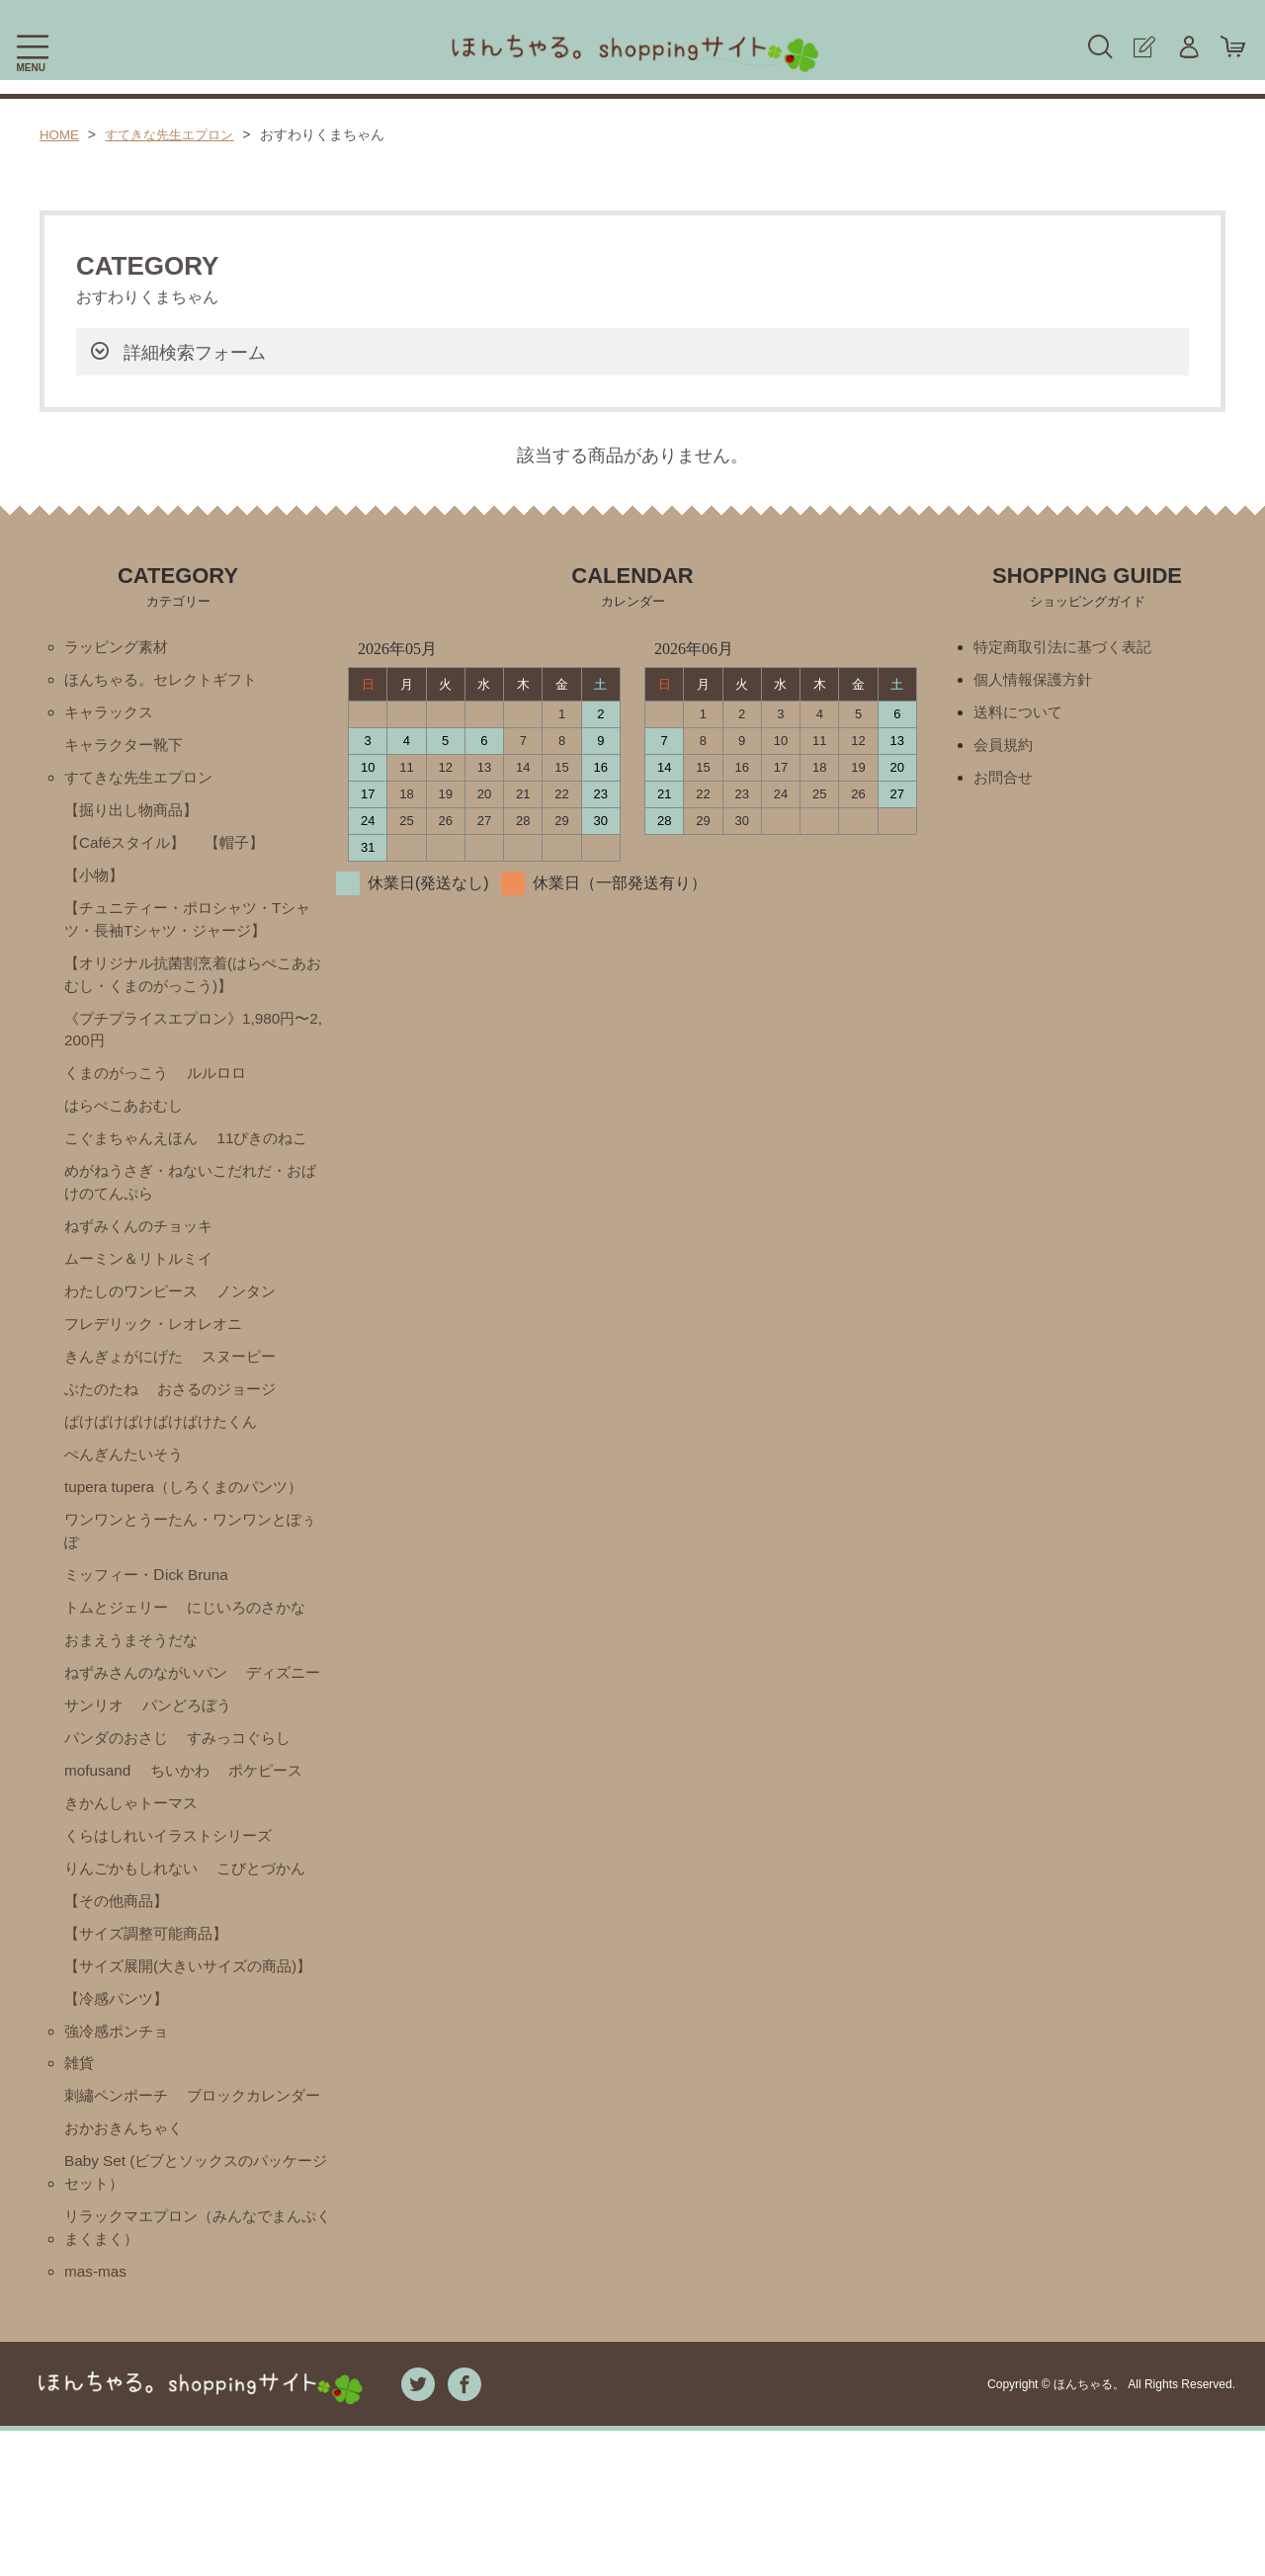 Image resolution: width=1265 pixels, height=2576 pixels. What do you see at coordinates (128, 849) in the screenshot?
I see `【Caféスタイル】` at bounding box center [128, 849].